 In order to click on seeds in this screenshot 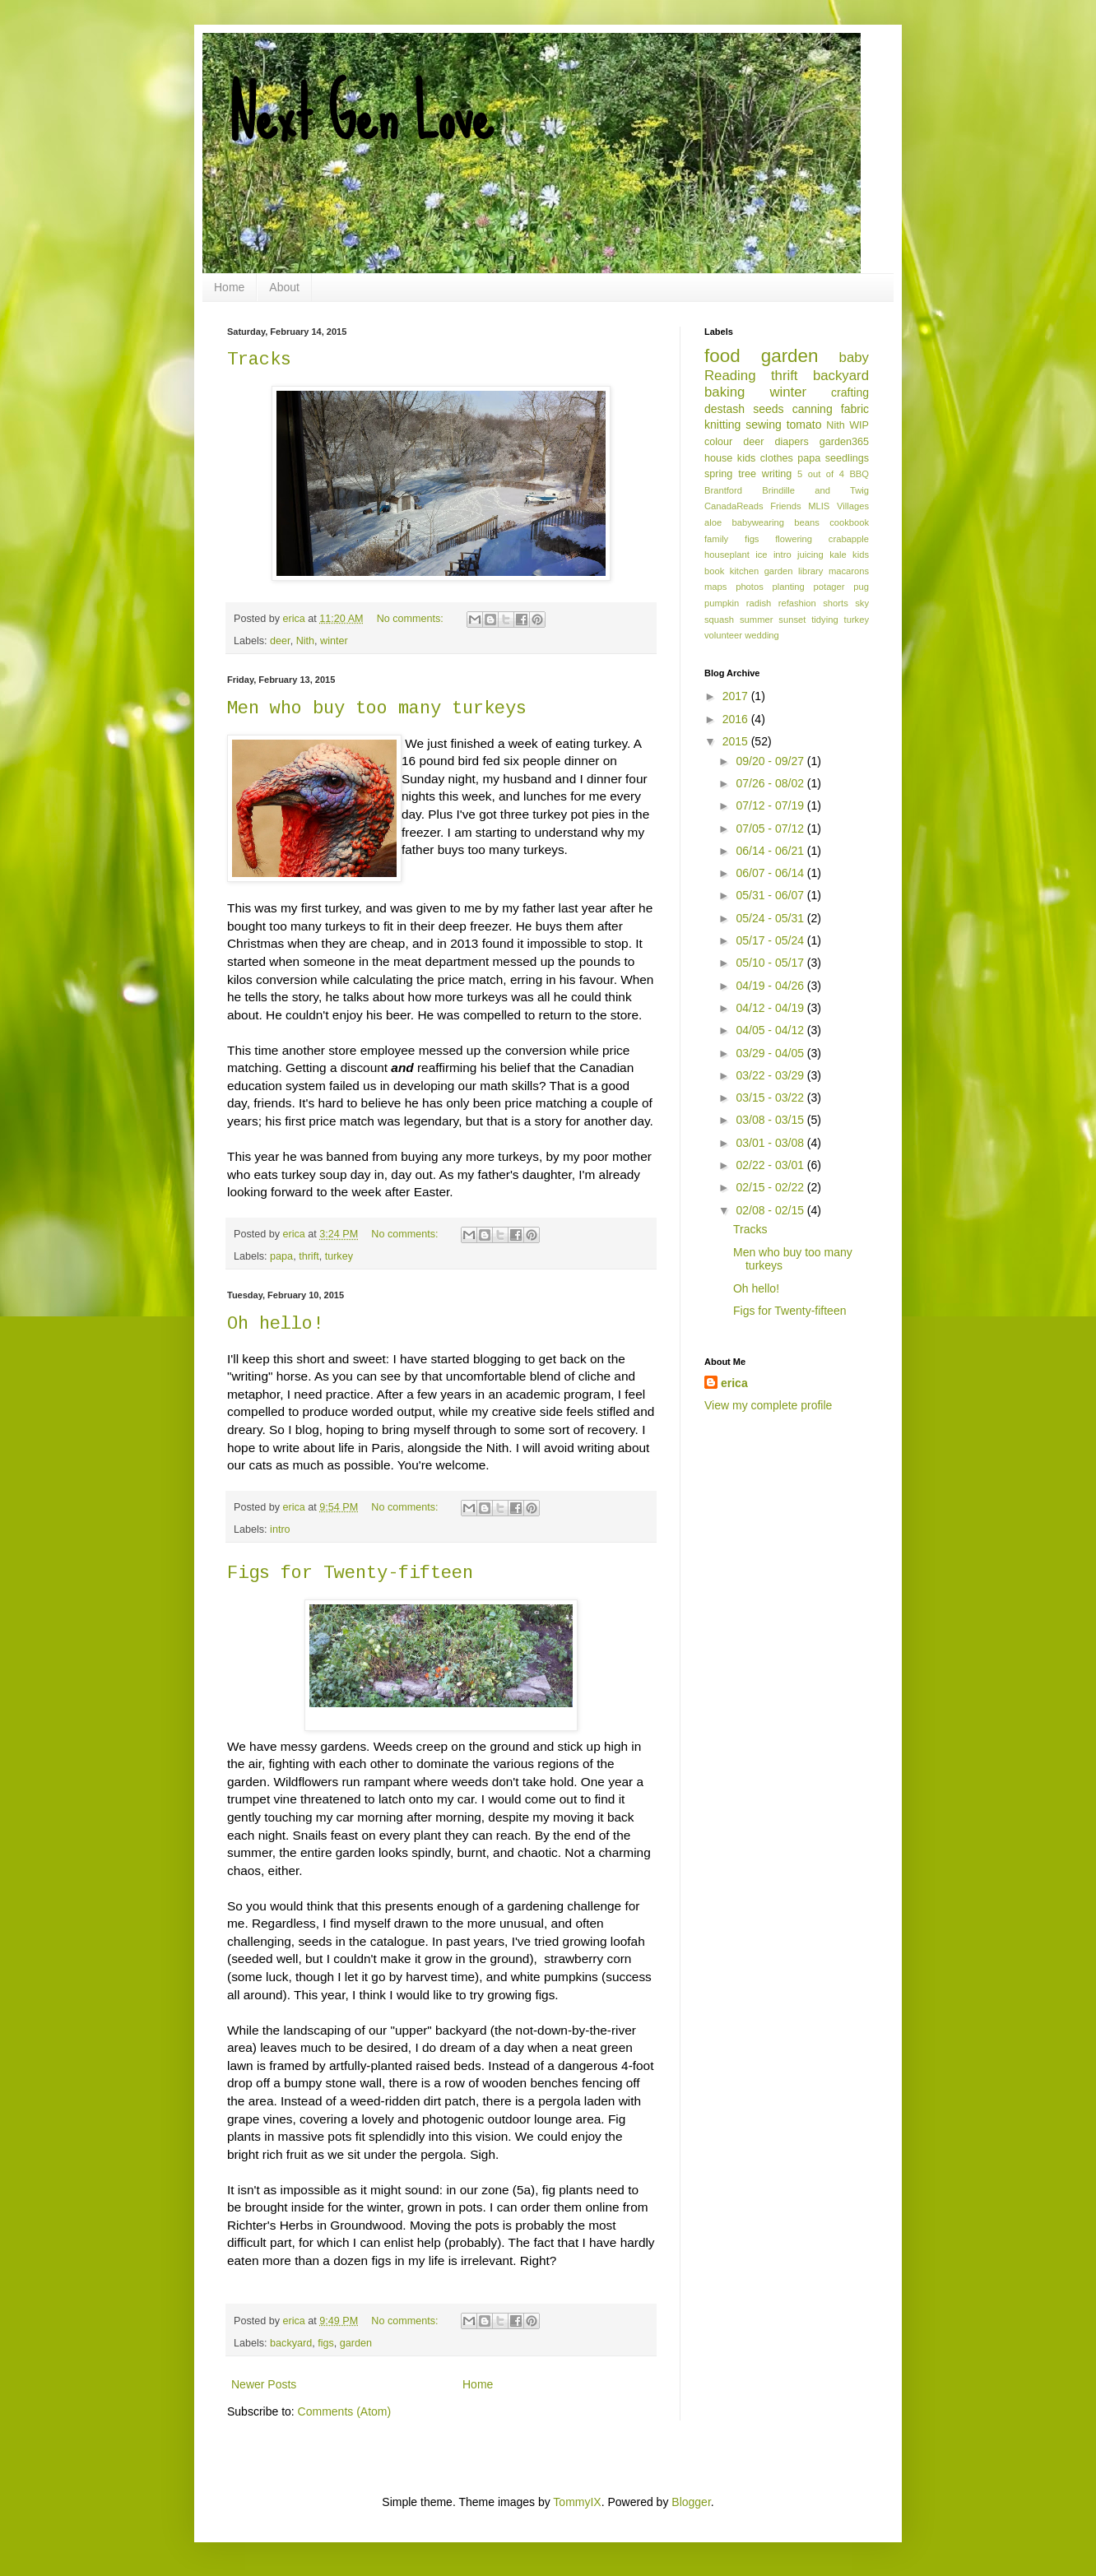, I will do `click(768, 408)`.